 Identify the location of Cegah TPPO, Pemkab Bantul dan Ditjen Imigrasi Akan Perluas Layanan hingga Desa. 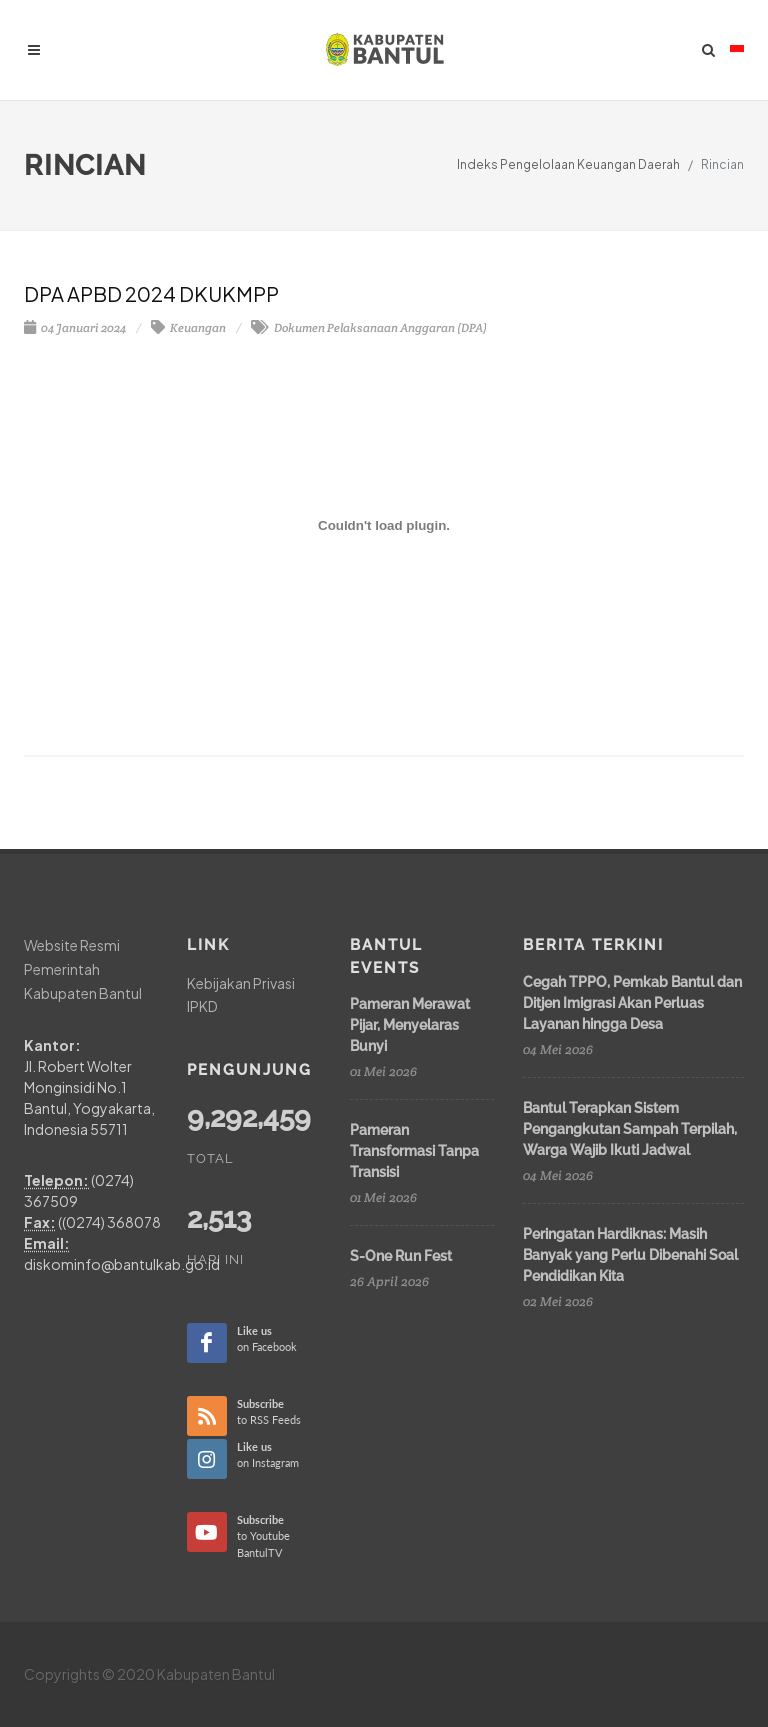
(632, 1003).